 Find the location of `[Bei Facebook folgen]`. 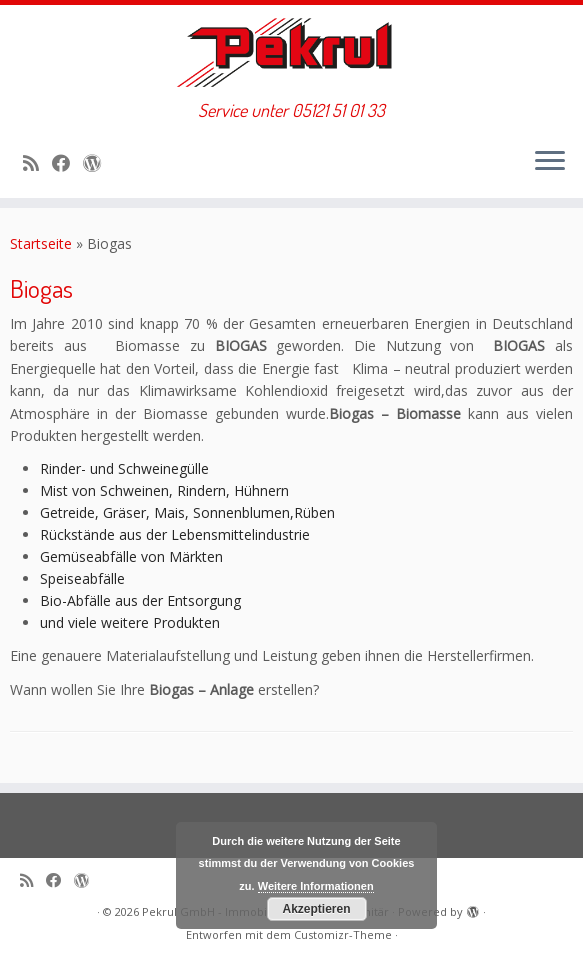

[Bei Facebook folgen] is located at coordinates (67, 163).